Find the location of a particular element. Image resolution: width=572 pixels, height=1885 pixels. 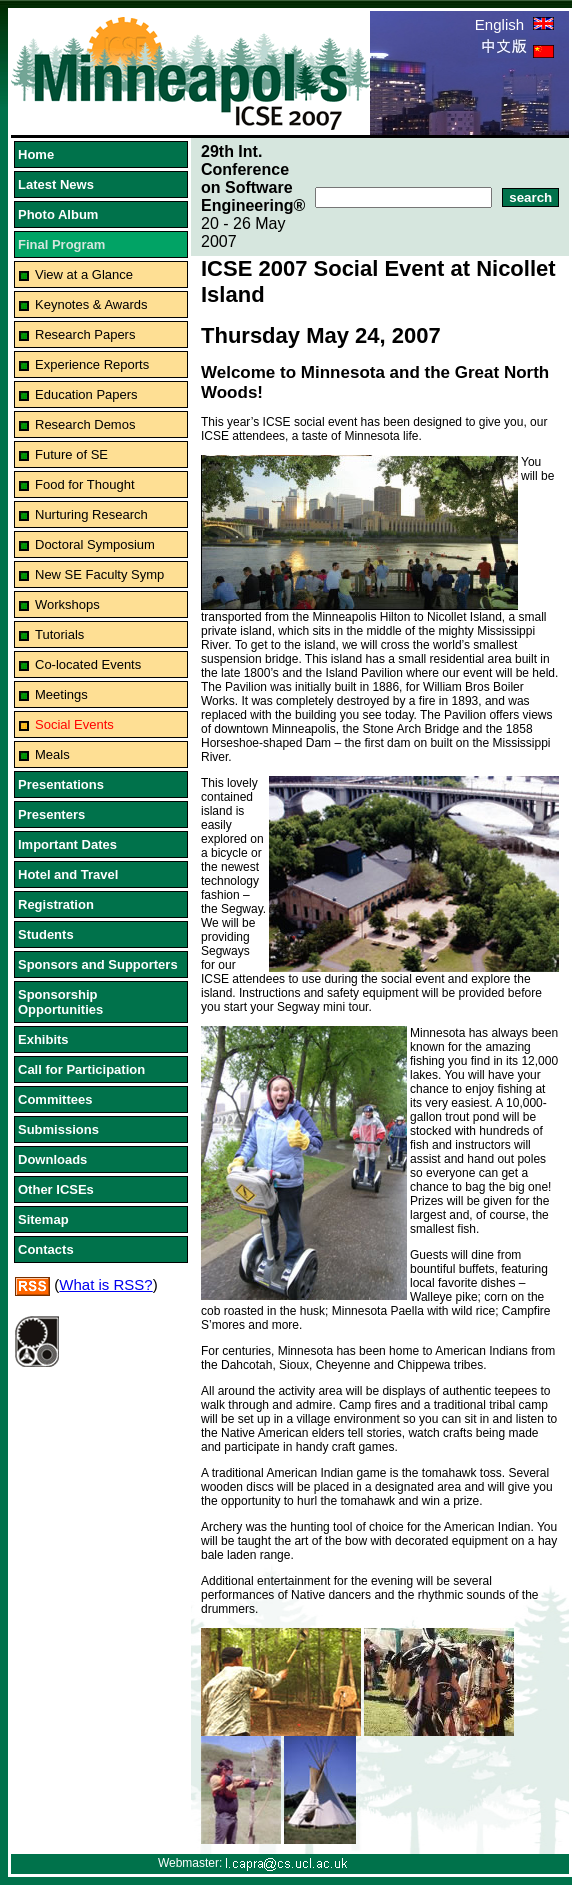

Doctoral Symposium is located at coordinates (95, 544).